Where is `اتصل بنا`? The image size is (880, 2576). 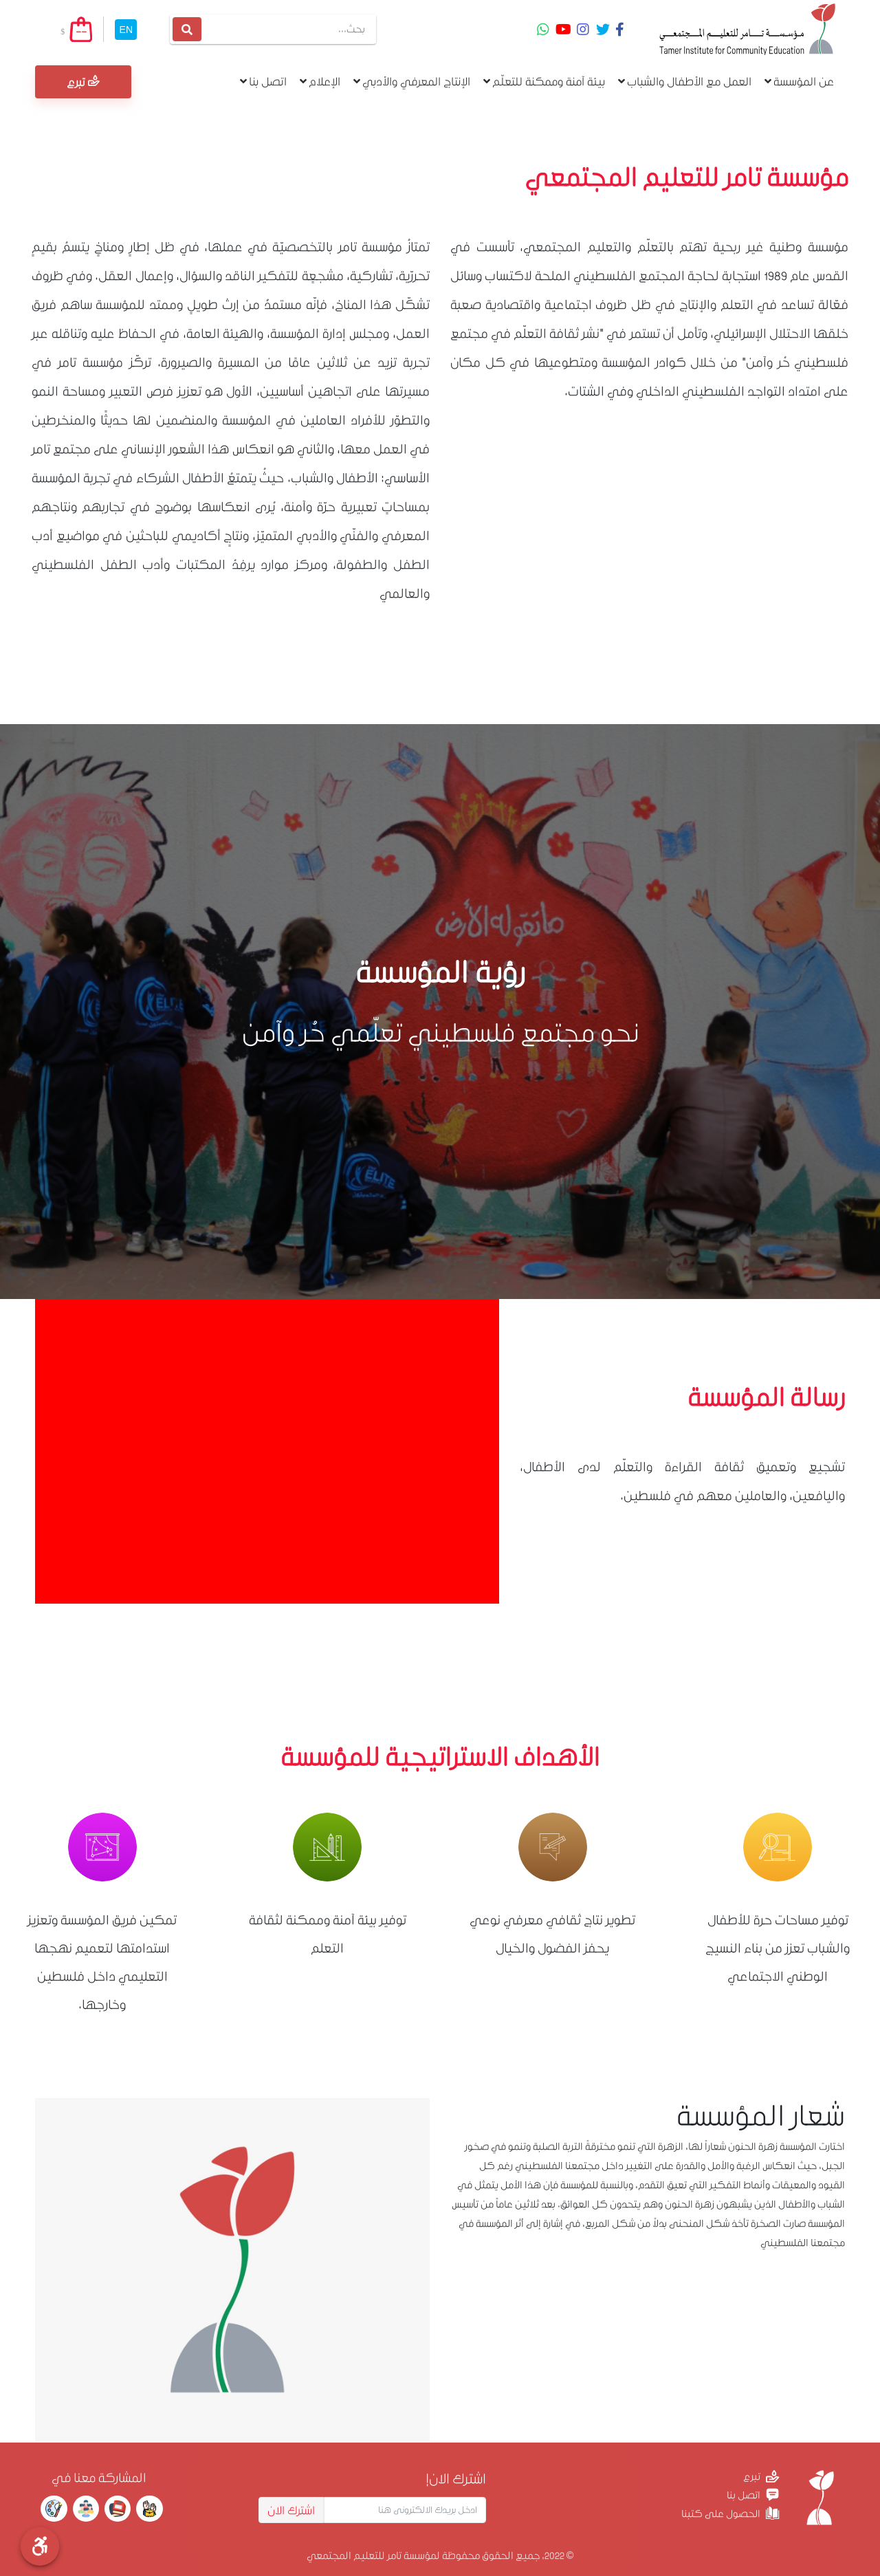 اتصل بنا is located at coordinates (263, 81).